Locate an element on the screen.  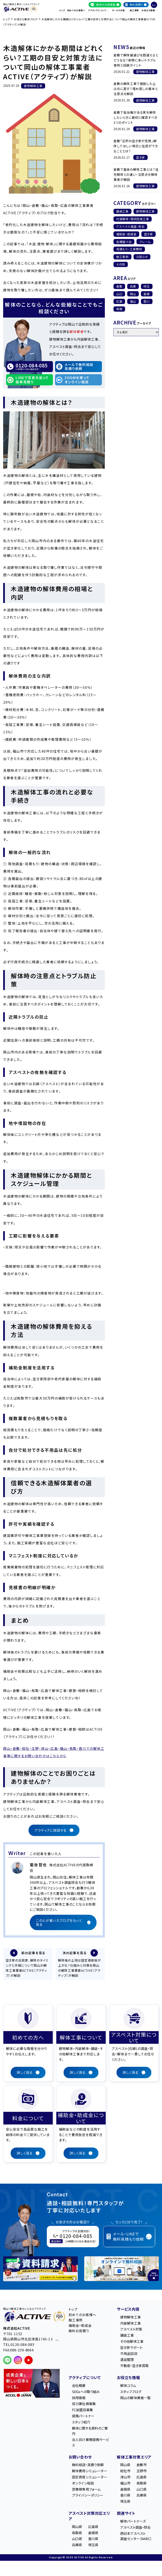
岡山 is located at coordinates (133, 294).